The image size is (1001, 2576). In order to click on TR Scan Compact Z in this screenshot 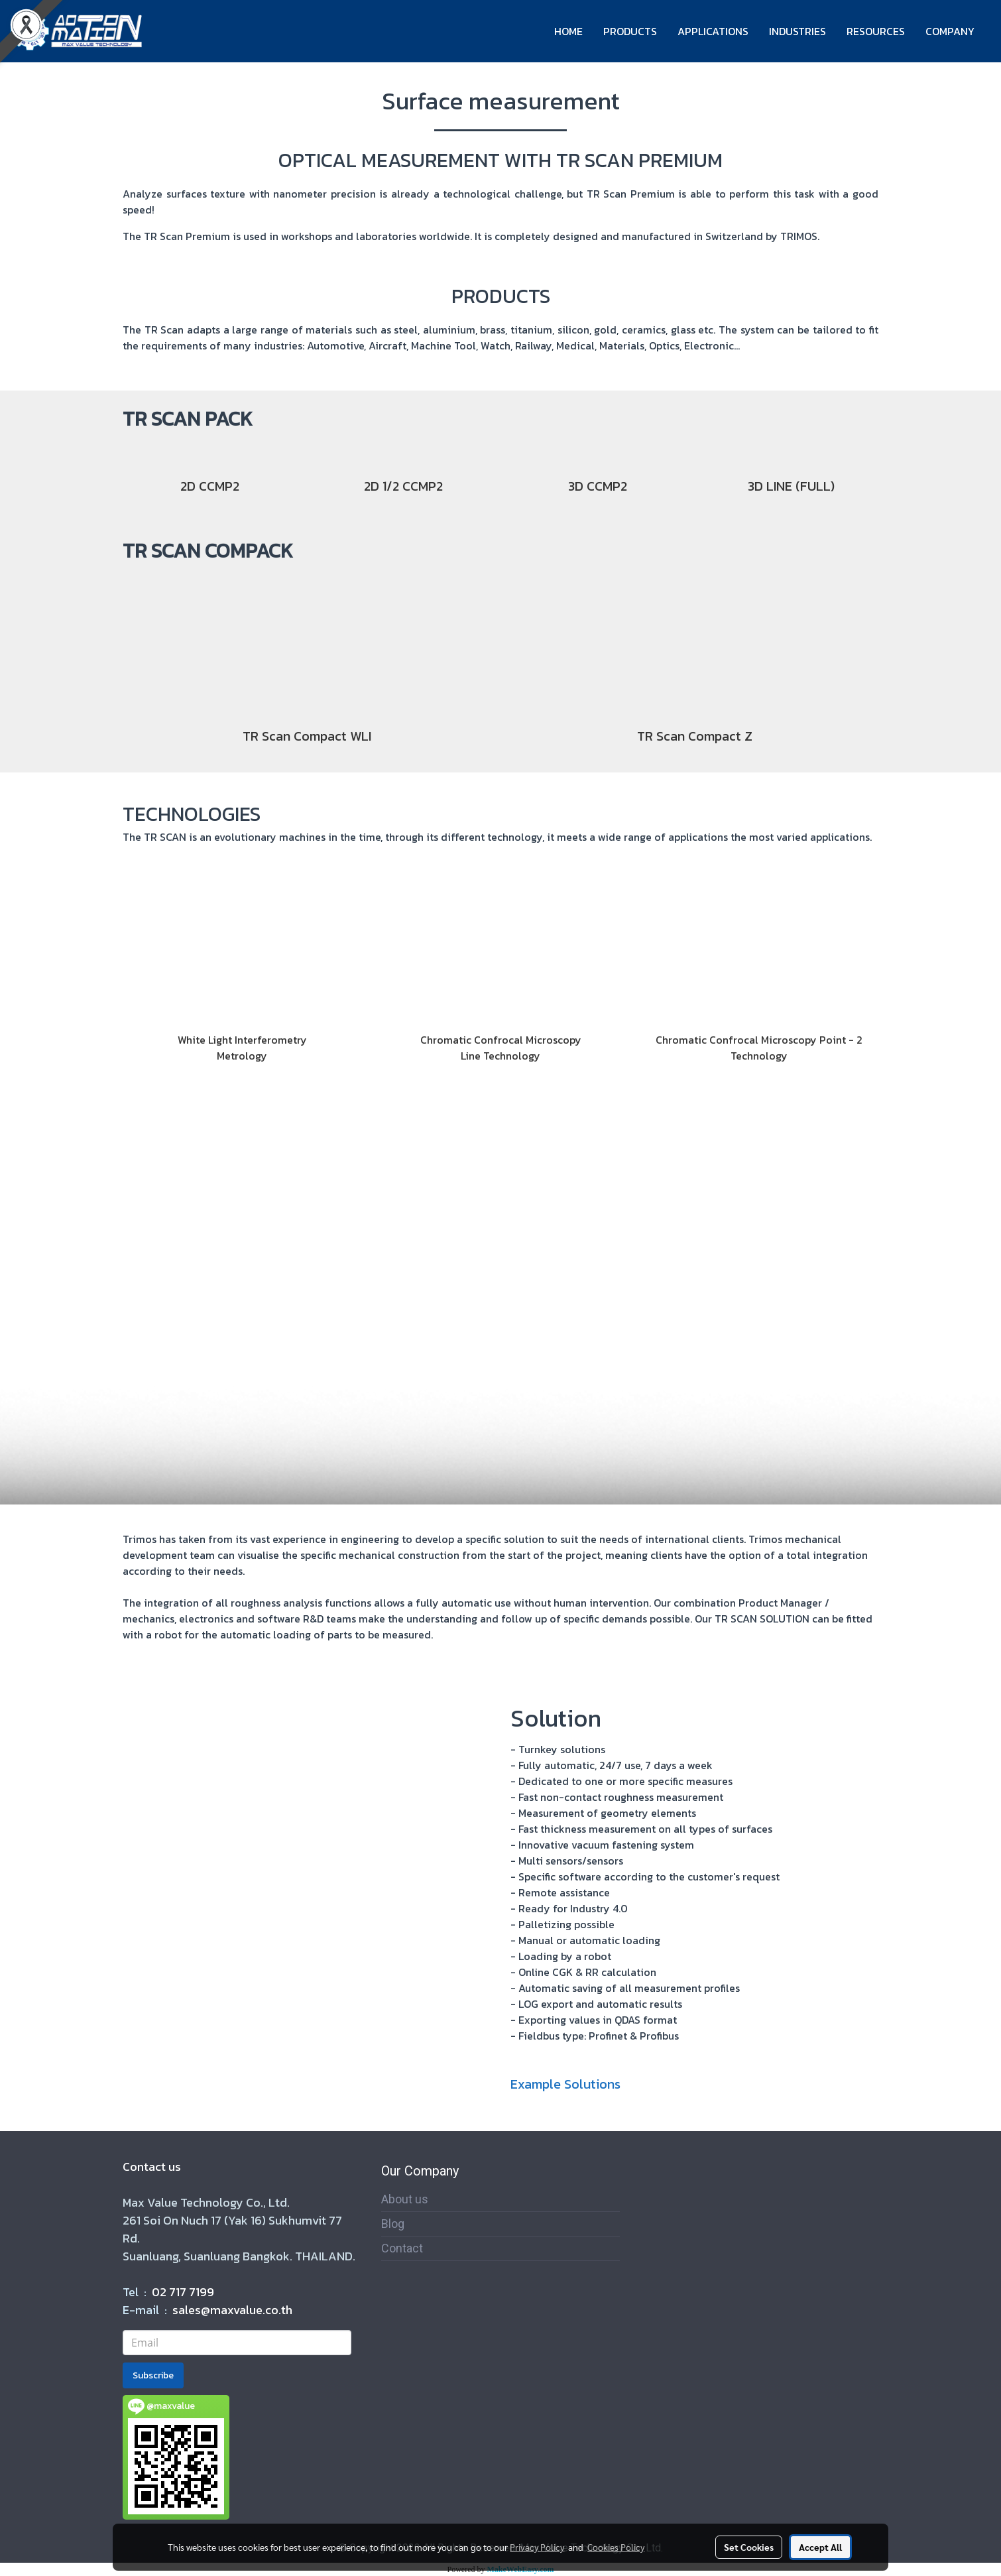, I will do `click(694, 736)`.